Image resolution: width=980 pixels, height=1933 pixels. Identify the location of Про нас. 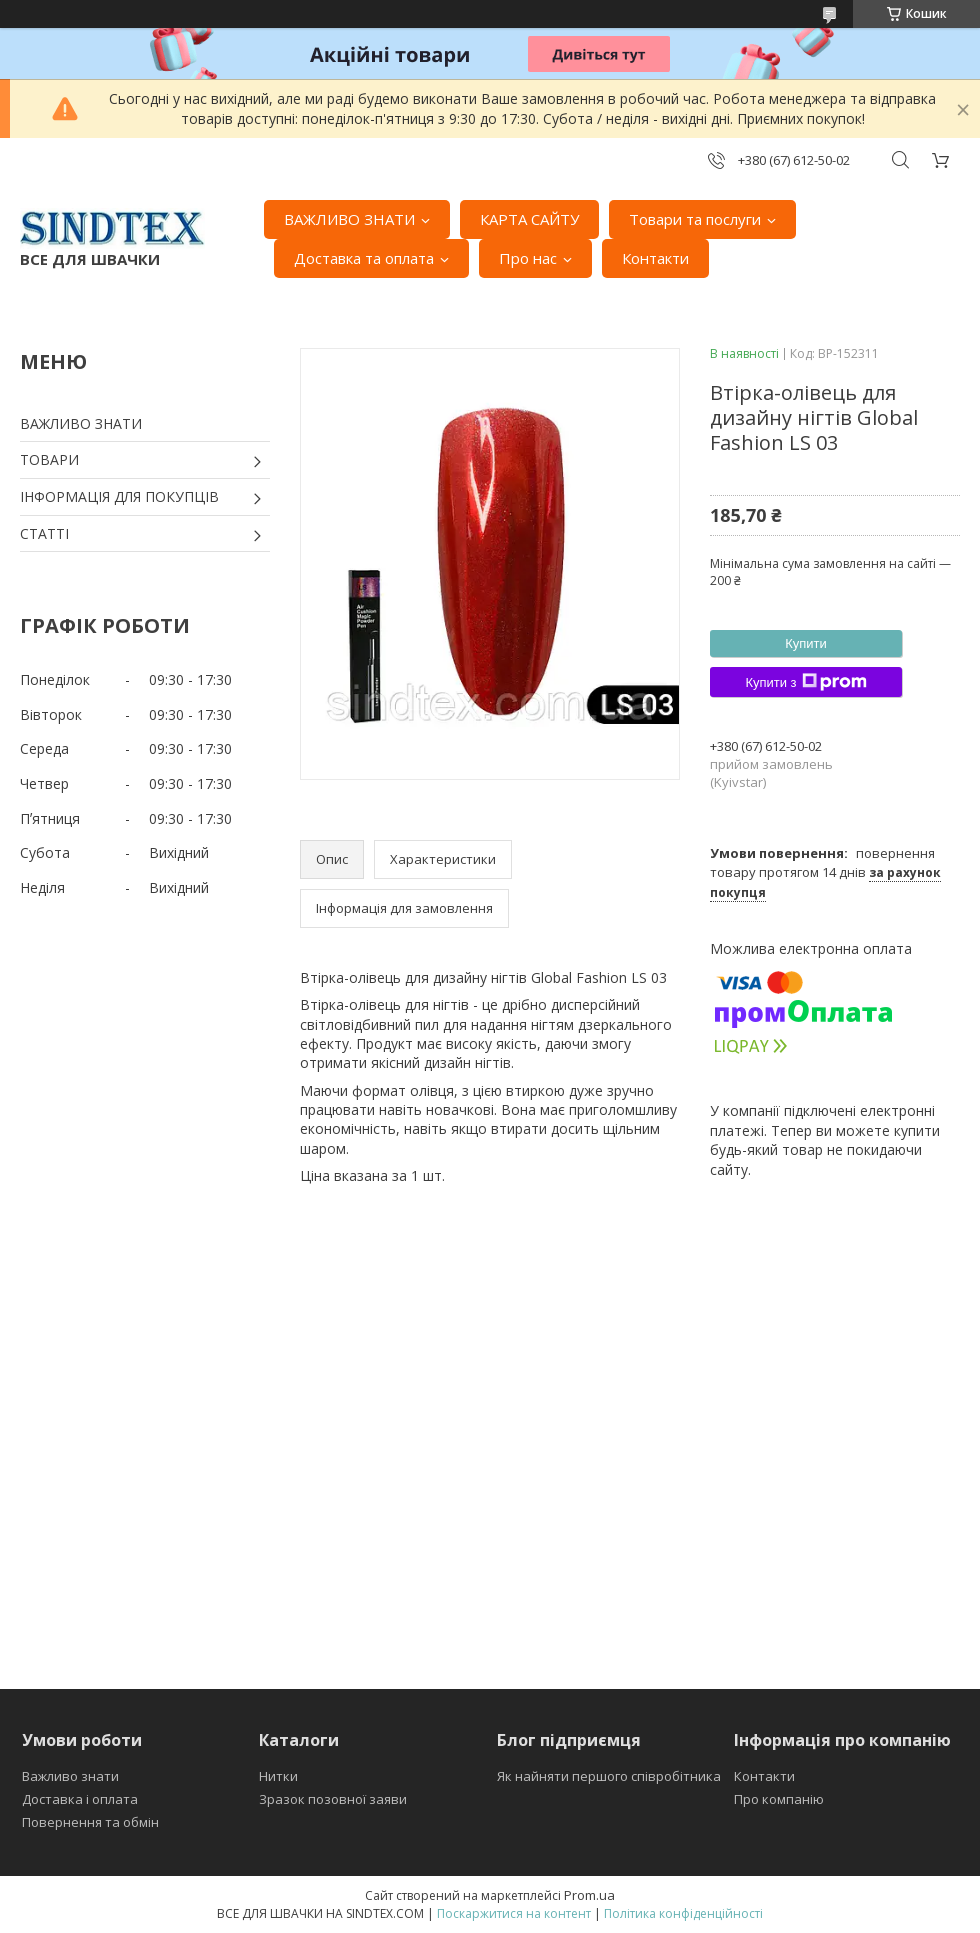
(528, 258).